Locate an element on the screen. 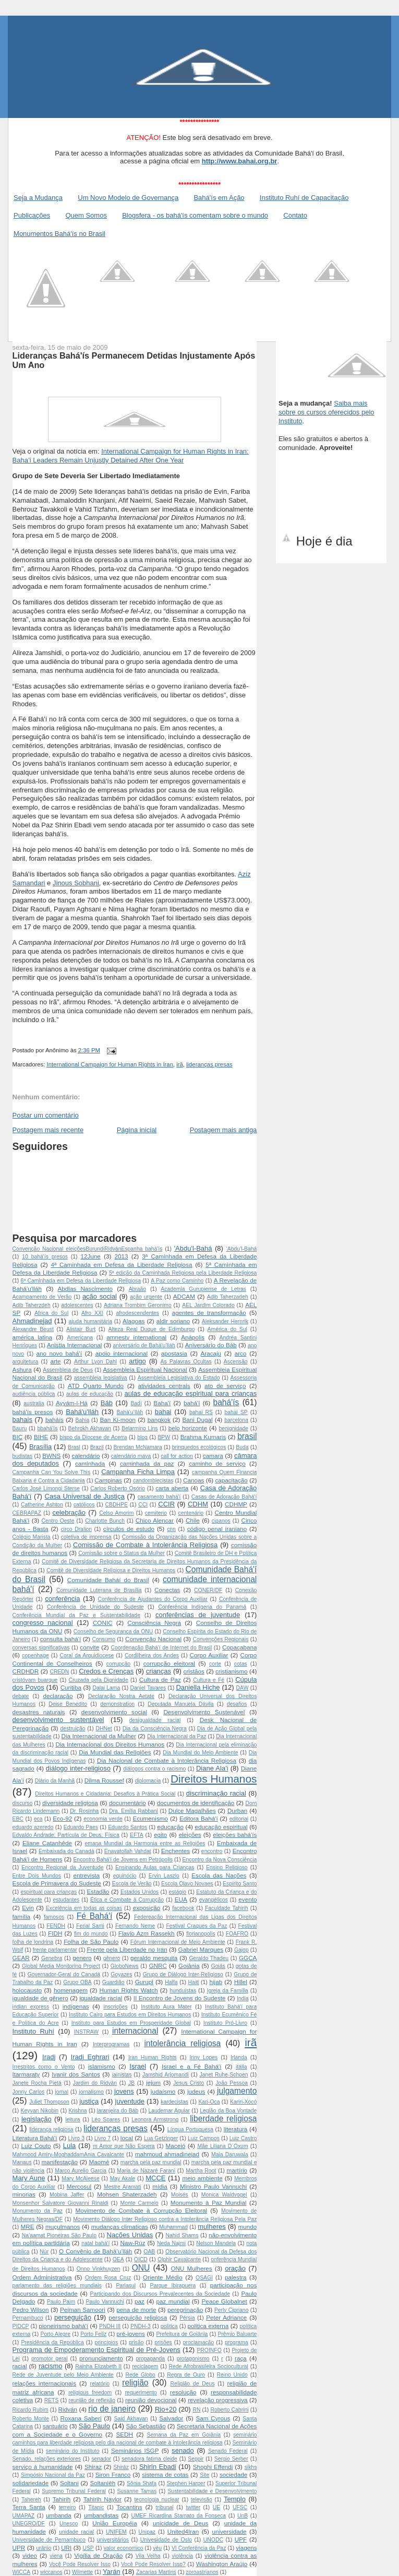  prisão is located at coordinates (136, 2342).